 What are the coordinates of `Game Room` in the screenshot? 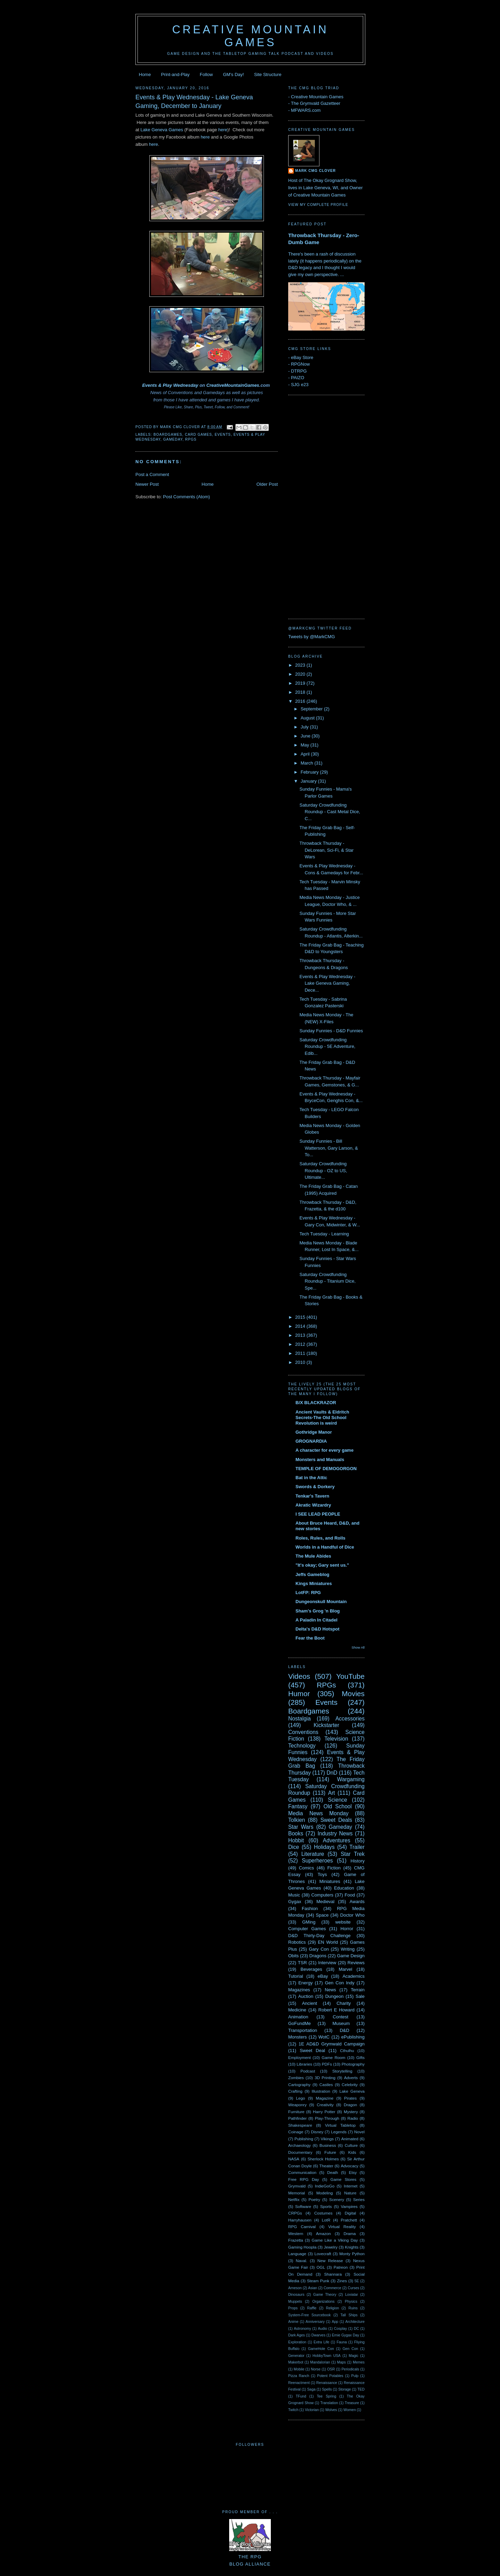 It's located at (333, 2057).